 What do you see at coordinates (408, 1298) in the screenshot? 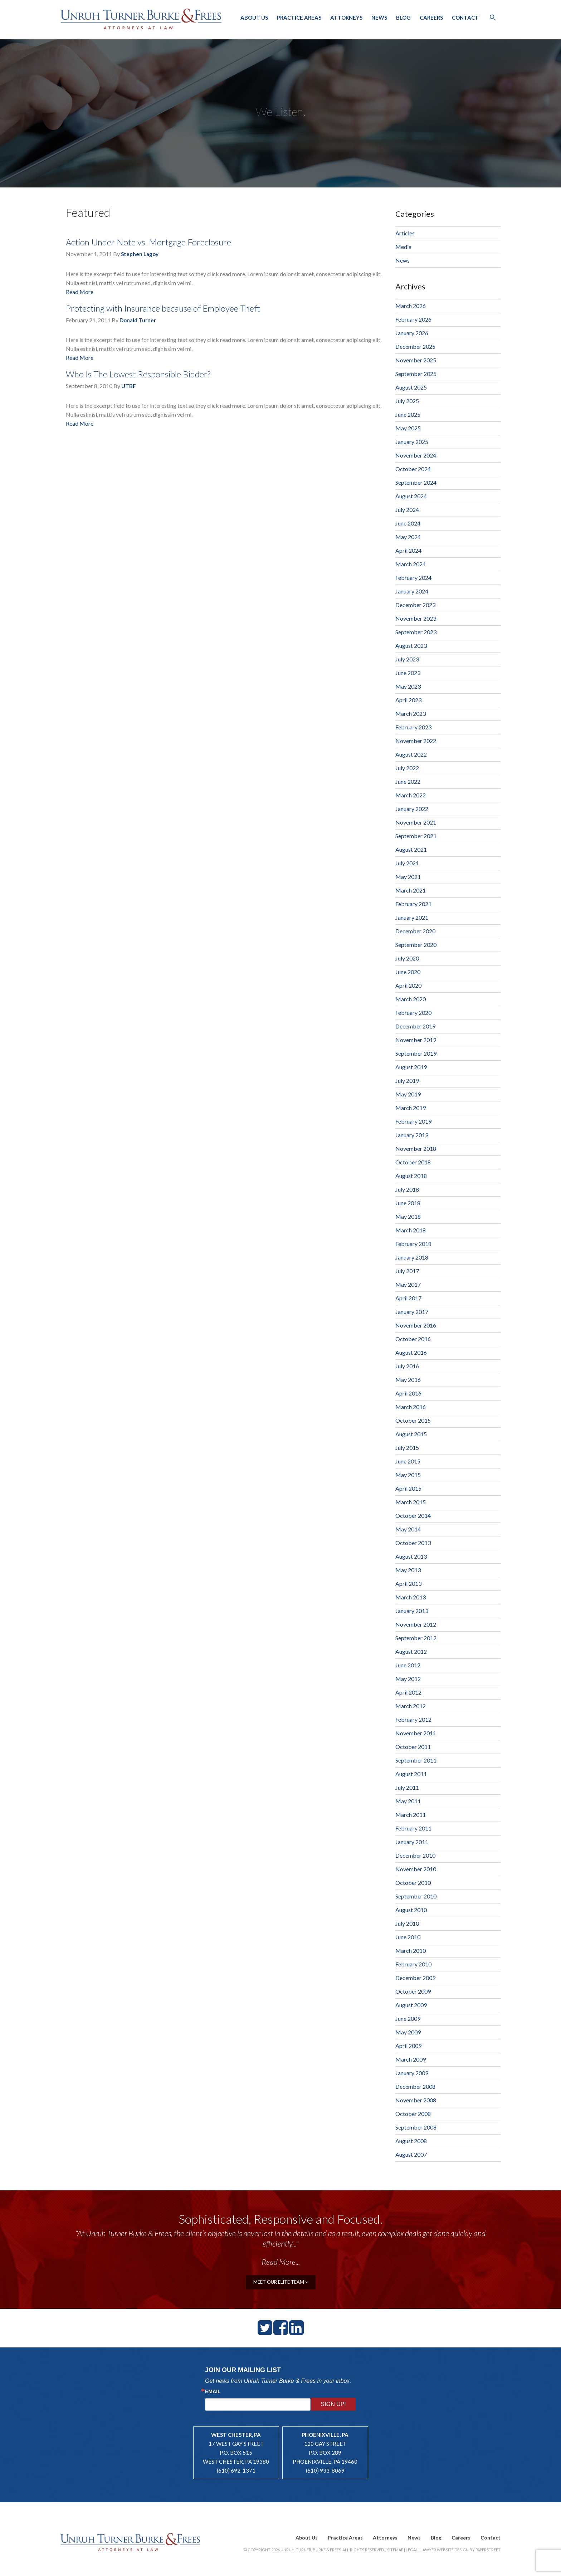
I see `April 2017` at bounding box center [408, 1298].